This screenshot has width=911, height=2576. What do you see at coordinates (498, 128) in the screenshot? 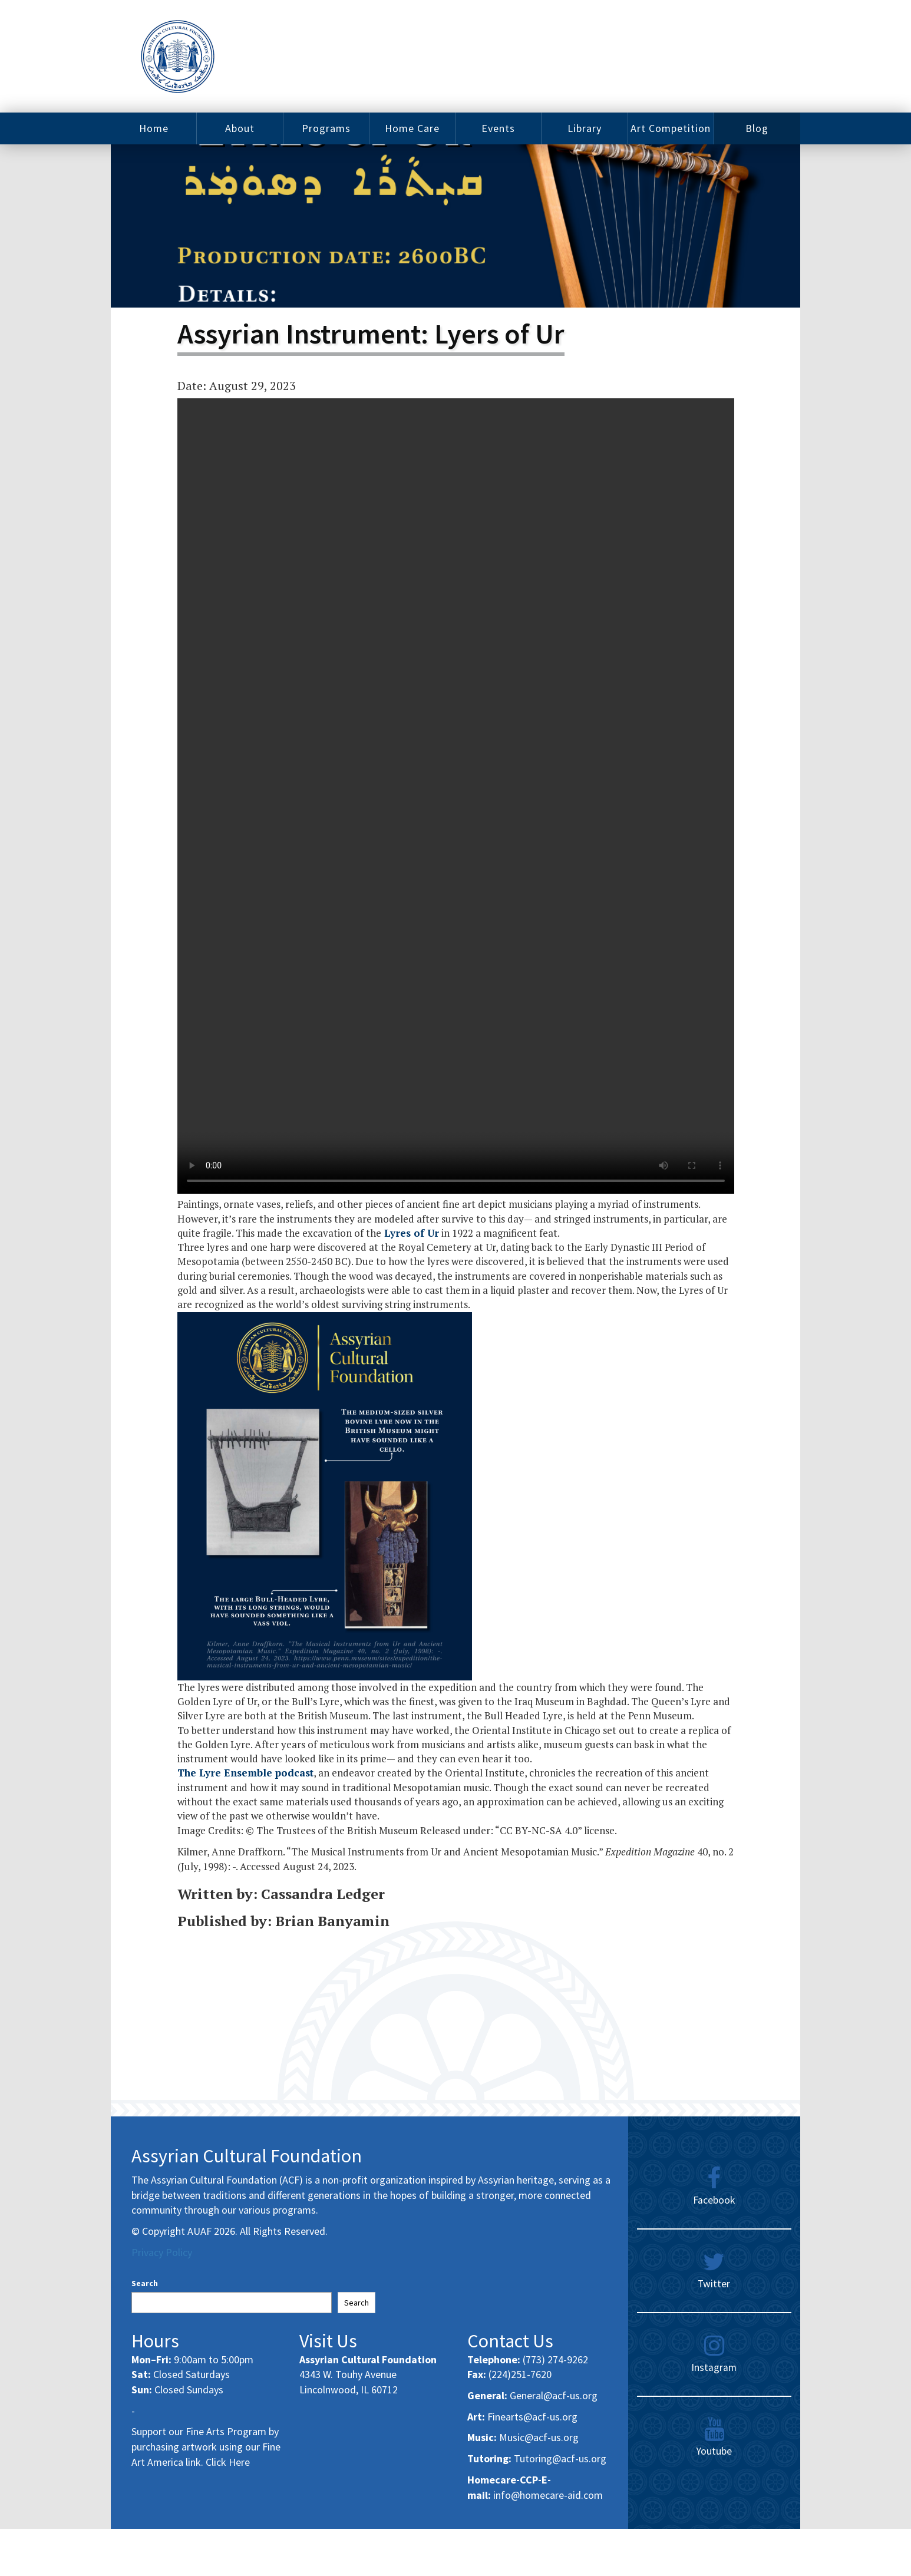
I see `Events` at bounding box center [498, 128].